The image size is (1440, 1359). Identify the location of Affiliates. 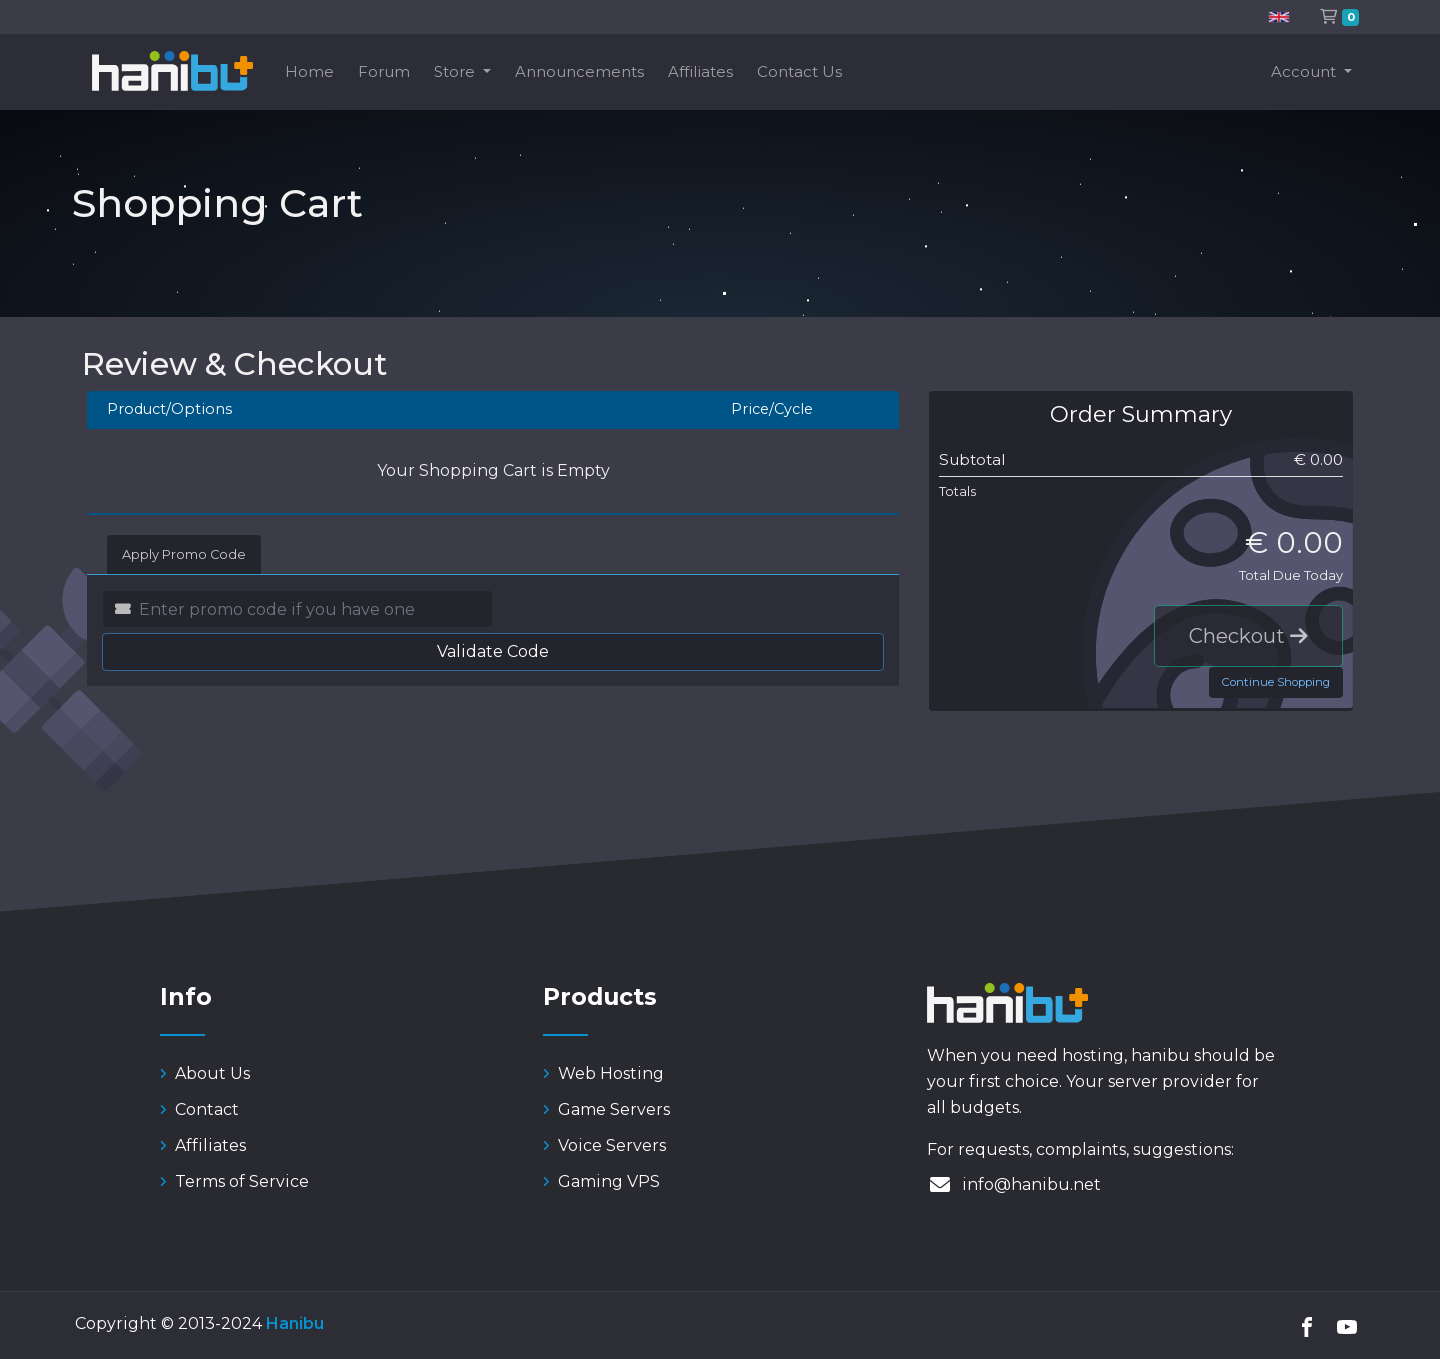
(700, 71).